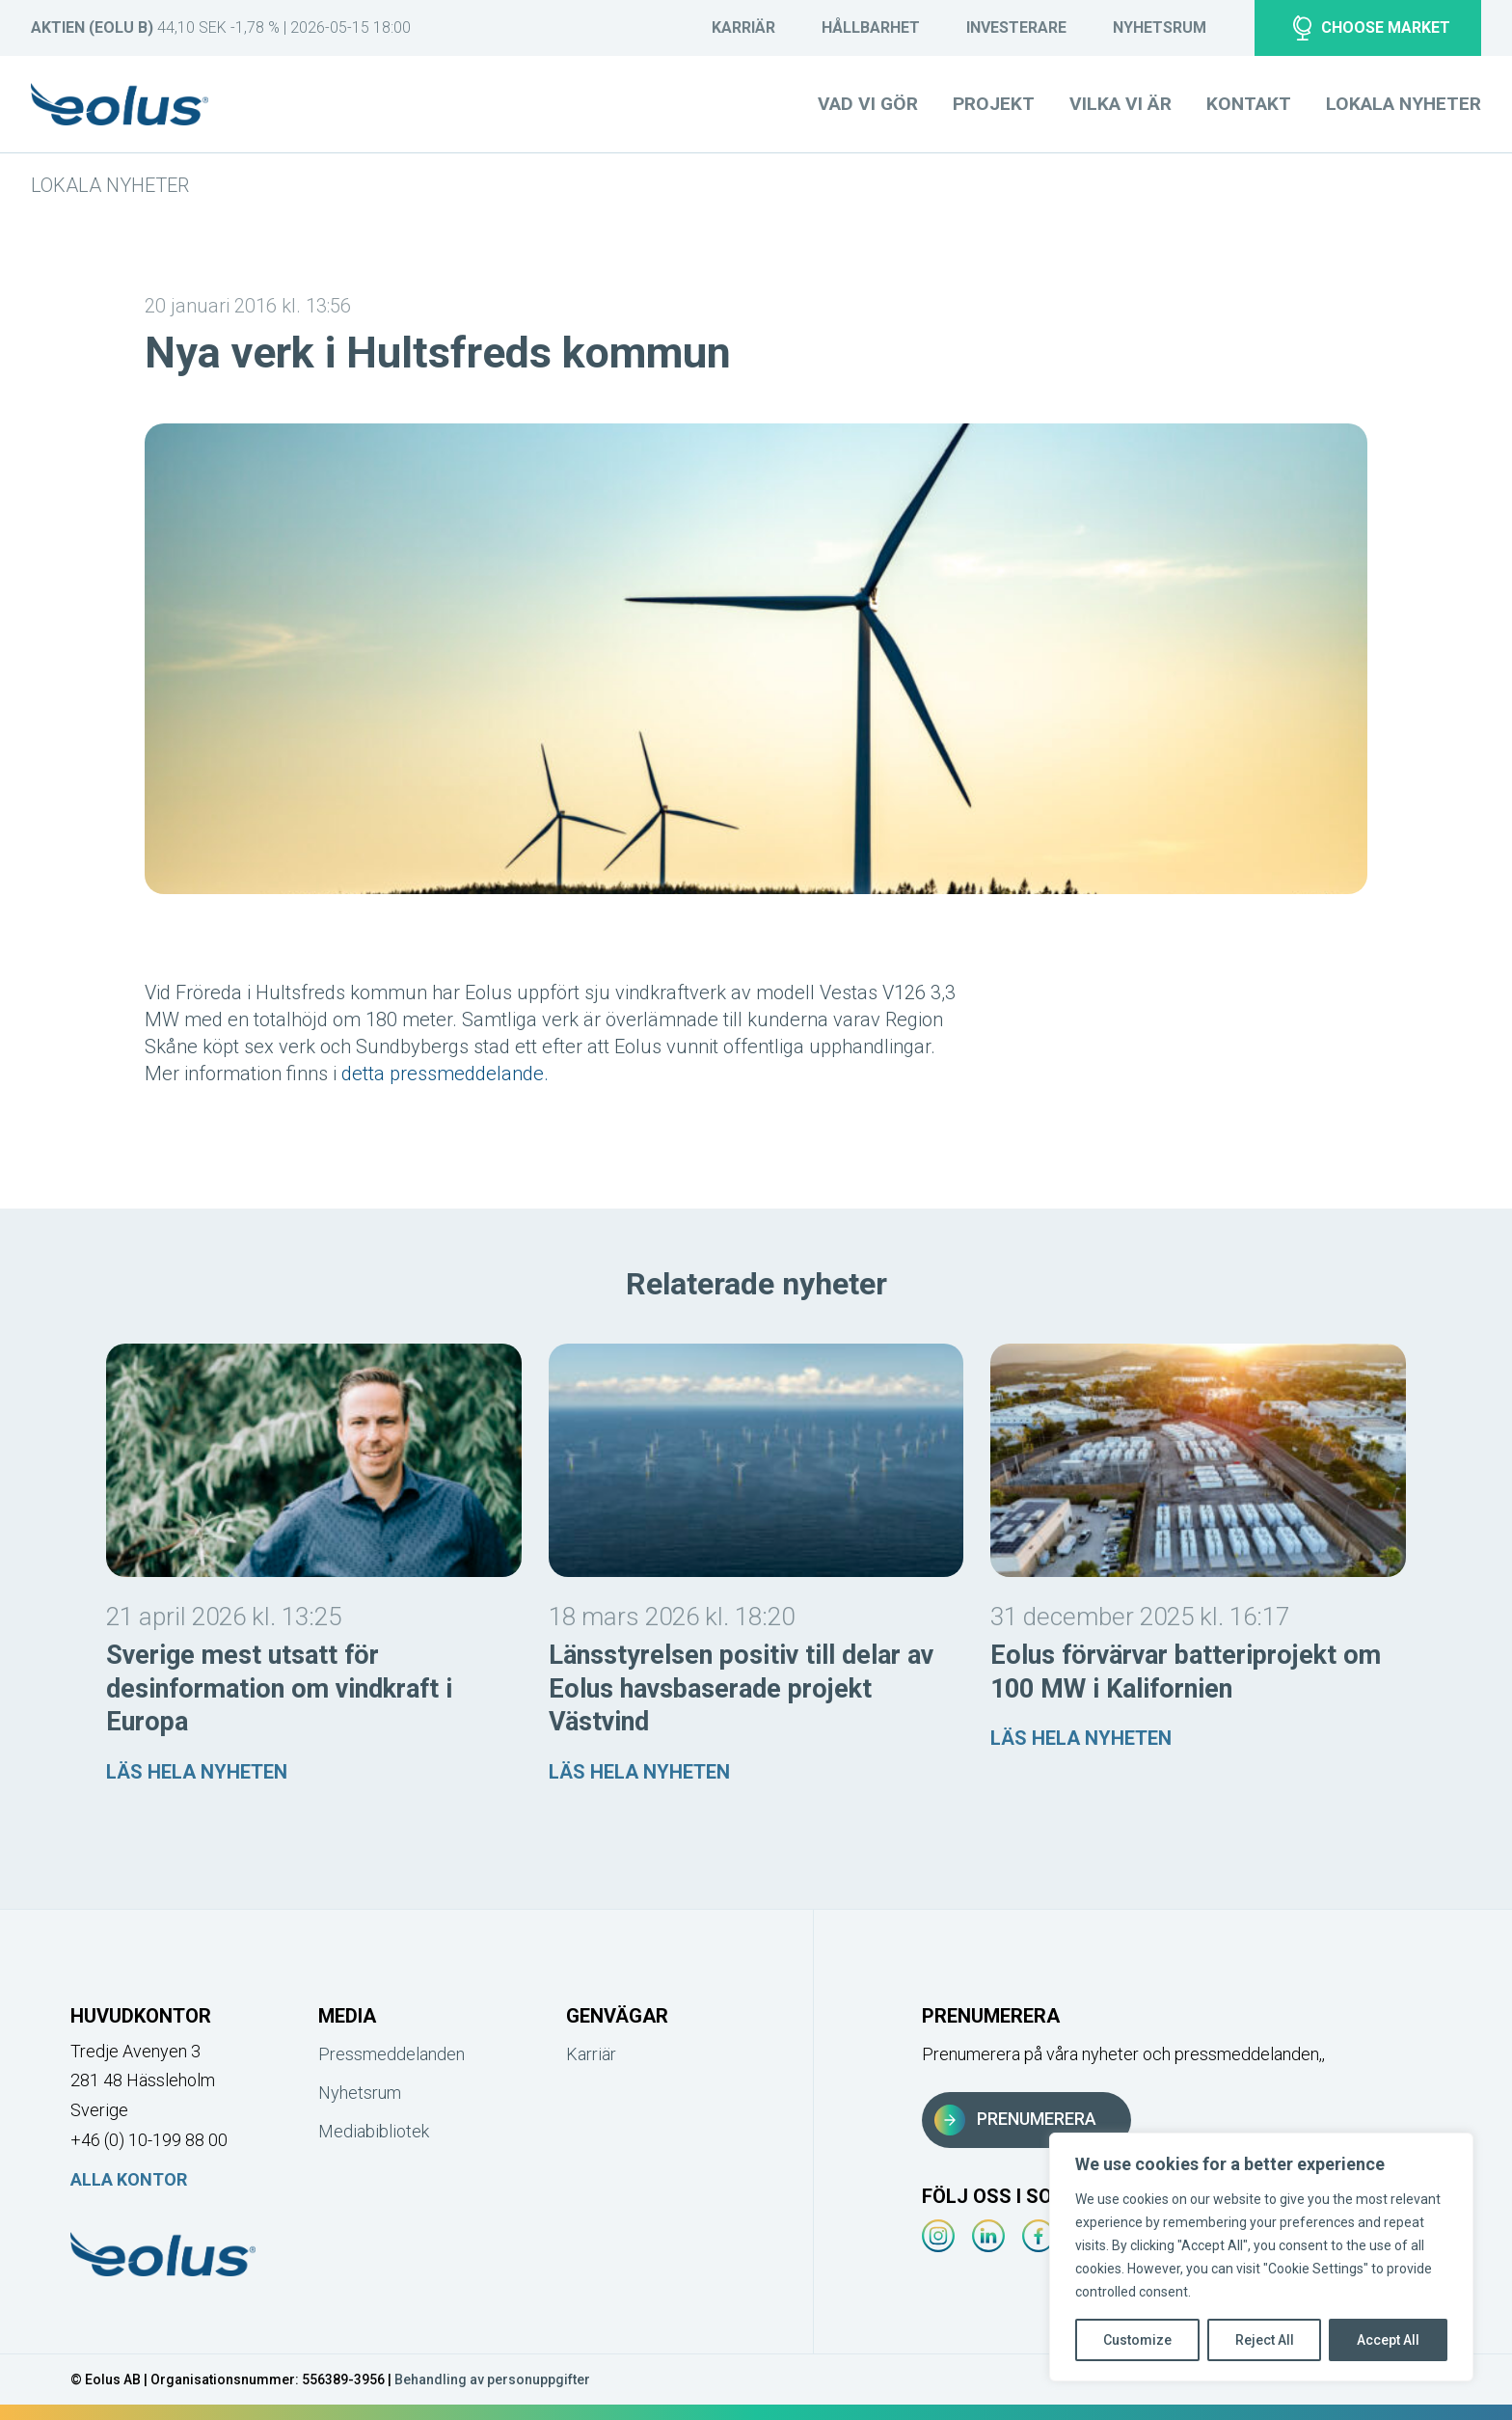 The width and height of the screenshot is (1512, 2420). What do you see at coordinates (110, 185) in the screenshot?
I see `Lokala nyheter` at bounding box center [110, 185].